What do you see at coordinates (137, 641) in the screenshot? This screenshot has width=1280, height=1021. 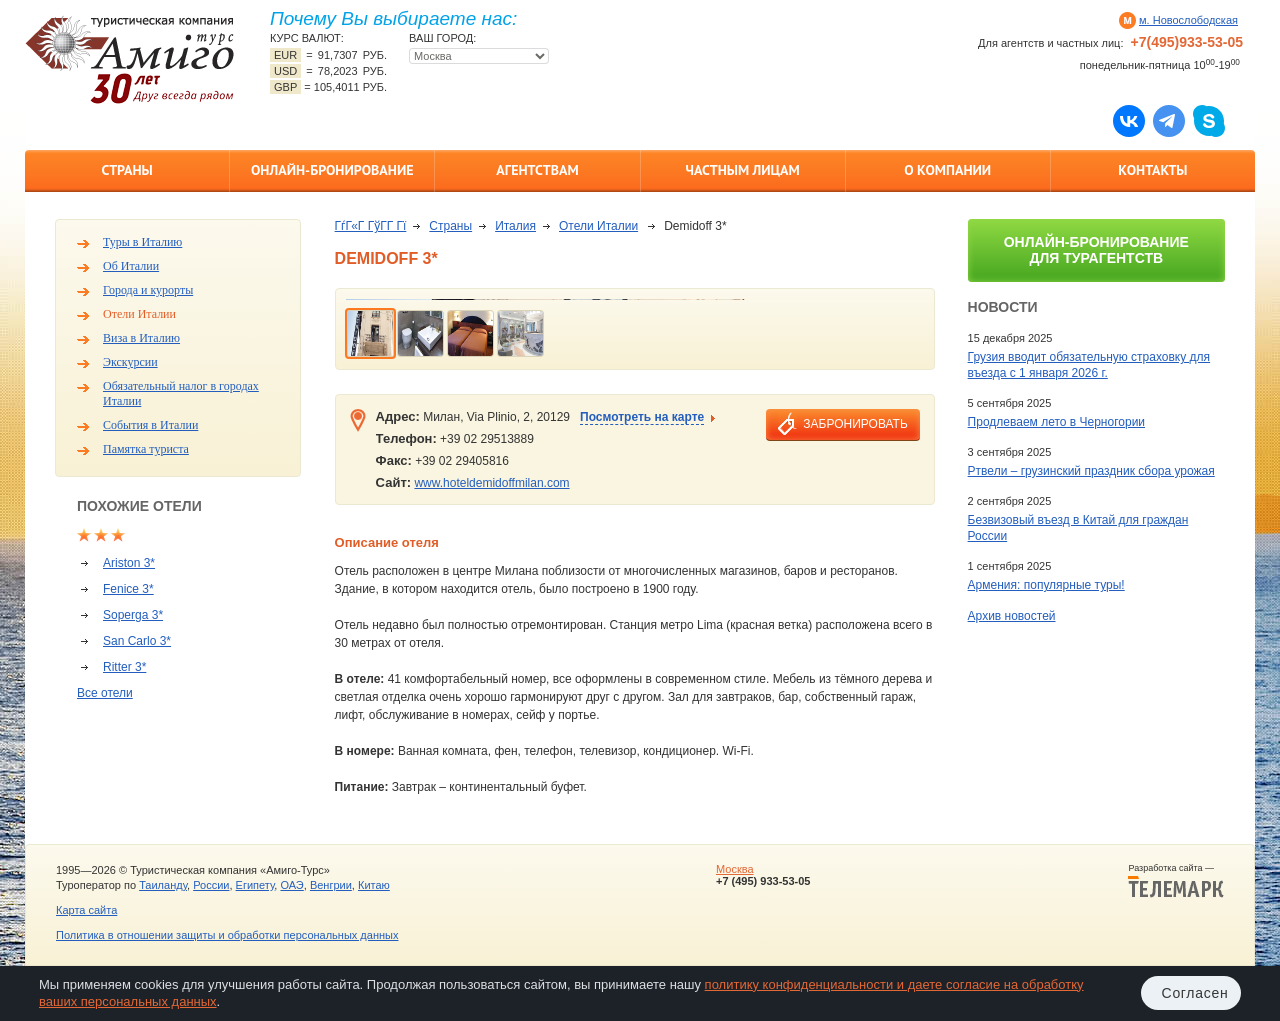 I see `San Carlo 3*` at bounding box center [137, 641].